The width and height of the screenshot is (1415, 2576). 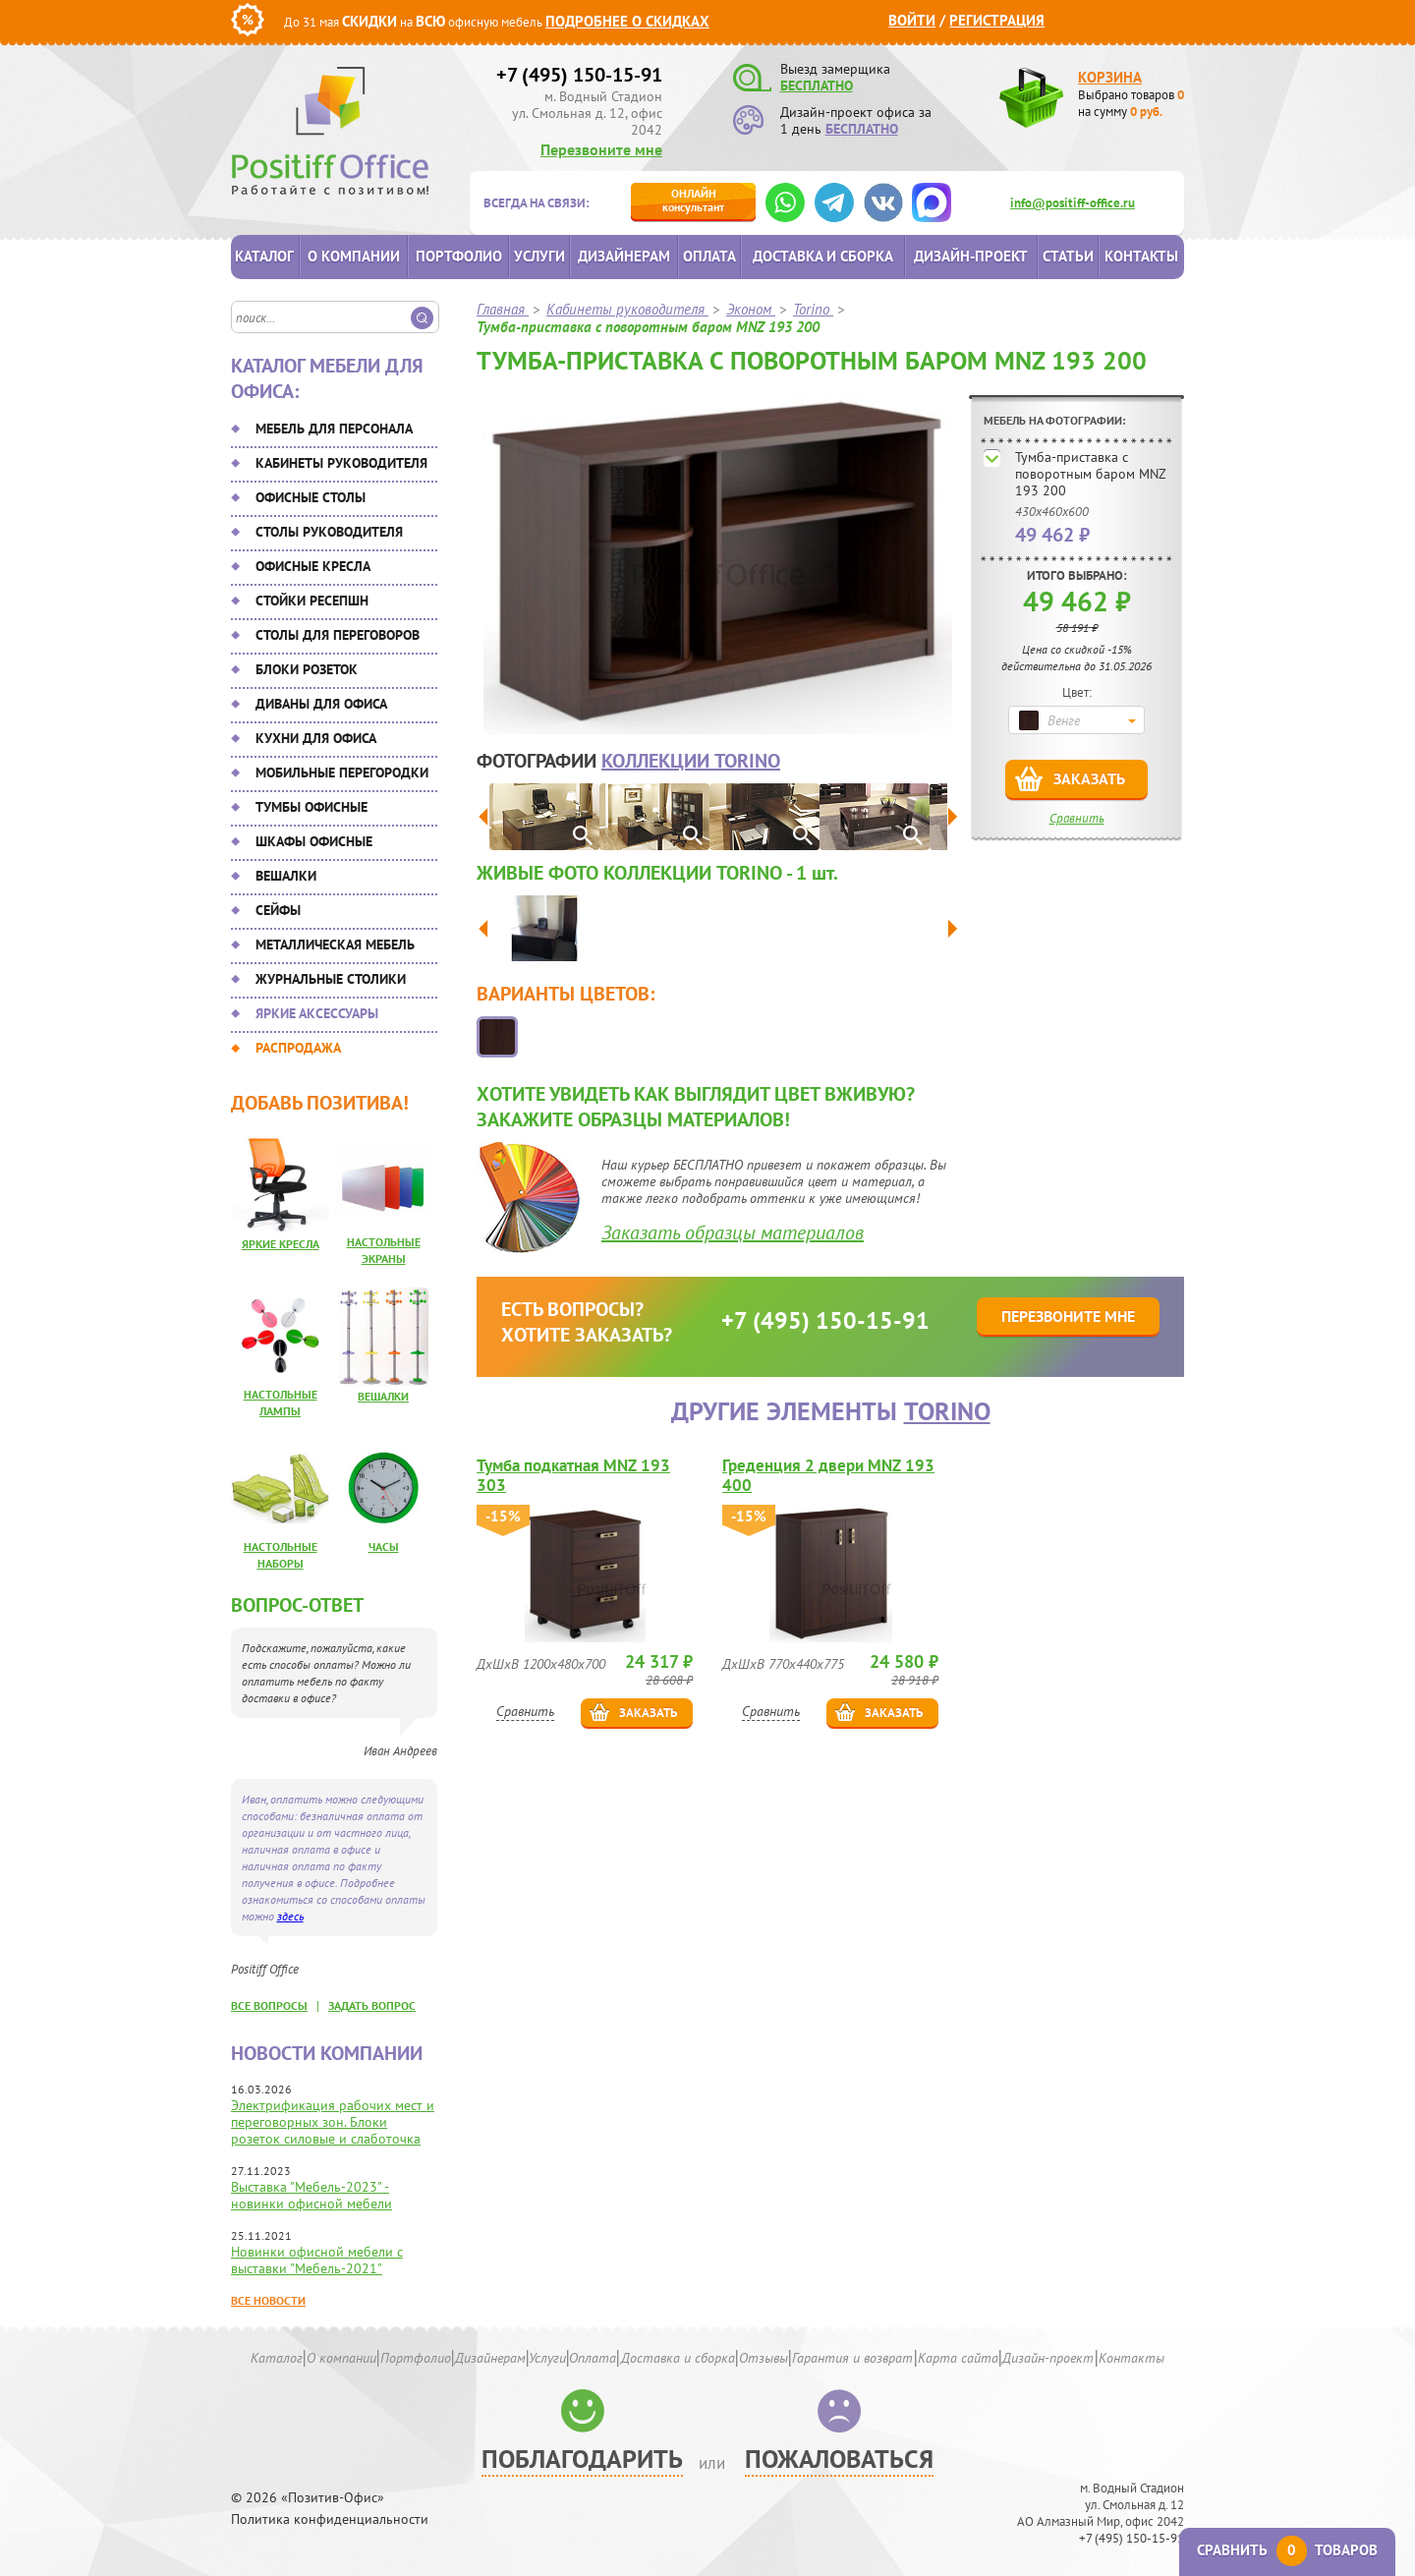 What do you see at coordinates (763, 2358) in the screenshot?
I see `Отзывы` at bounding box center [763, 2358].